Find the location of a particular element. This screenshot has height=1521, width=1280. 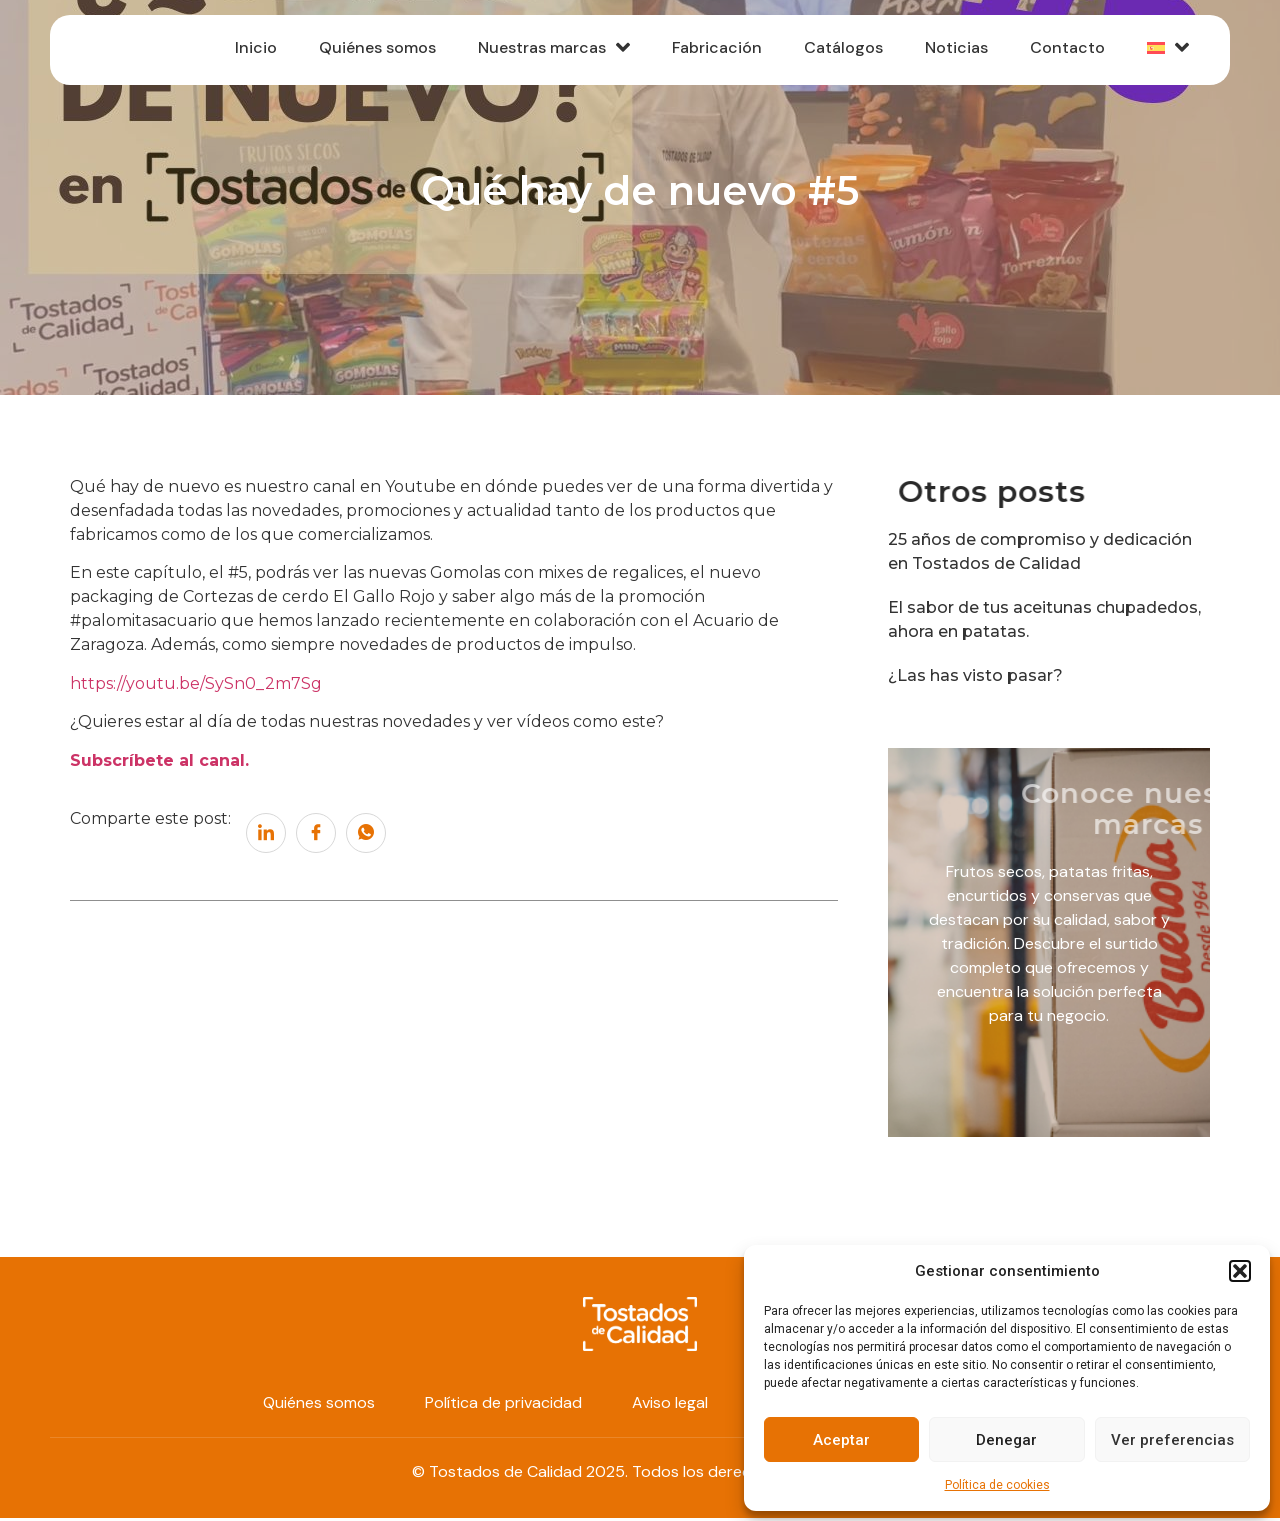

Catálogos is located at coordinates (836, 51).